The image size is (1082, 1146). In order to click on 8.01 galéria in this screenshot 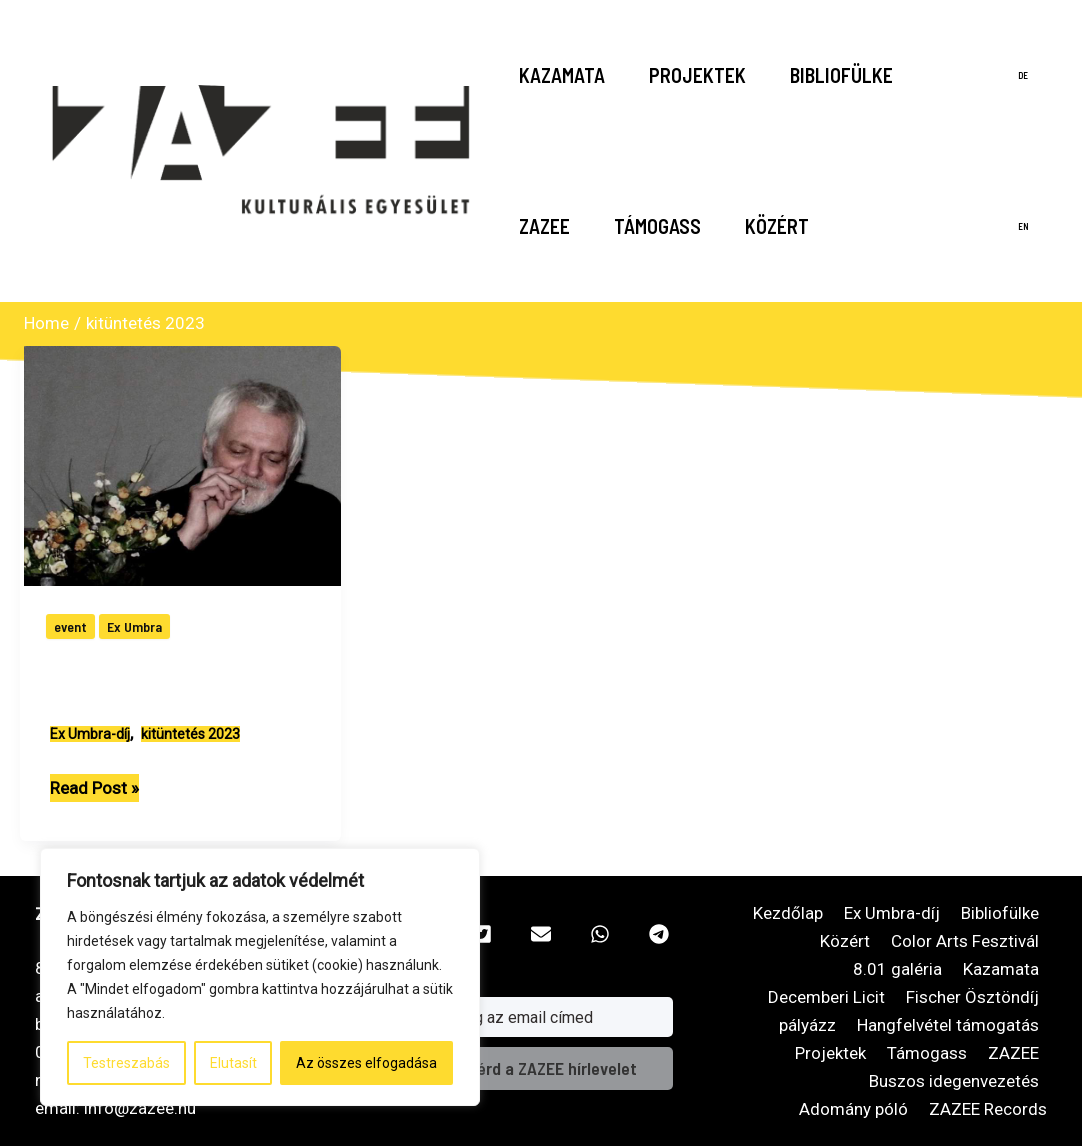, I will do `click(897, 969)`.